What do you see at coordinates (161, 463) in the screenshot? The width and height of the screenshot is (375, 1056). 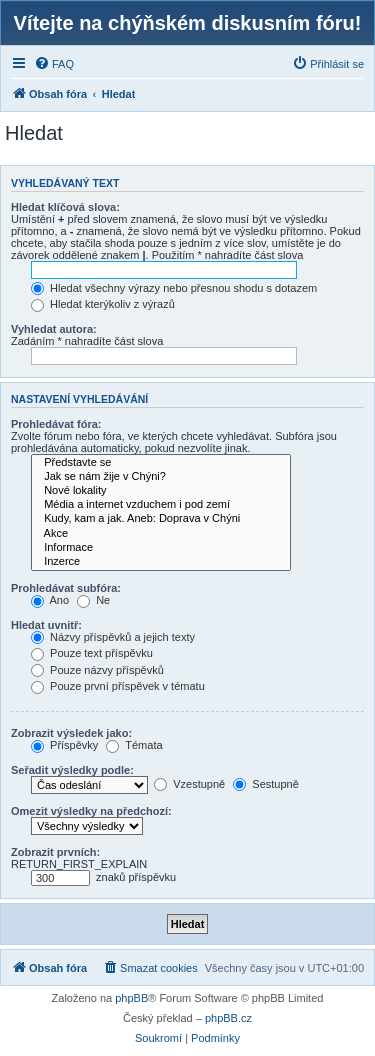 I see `Představte se` at bounding box center [161, 463].